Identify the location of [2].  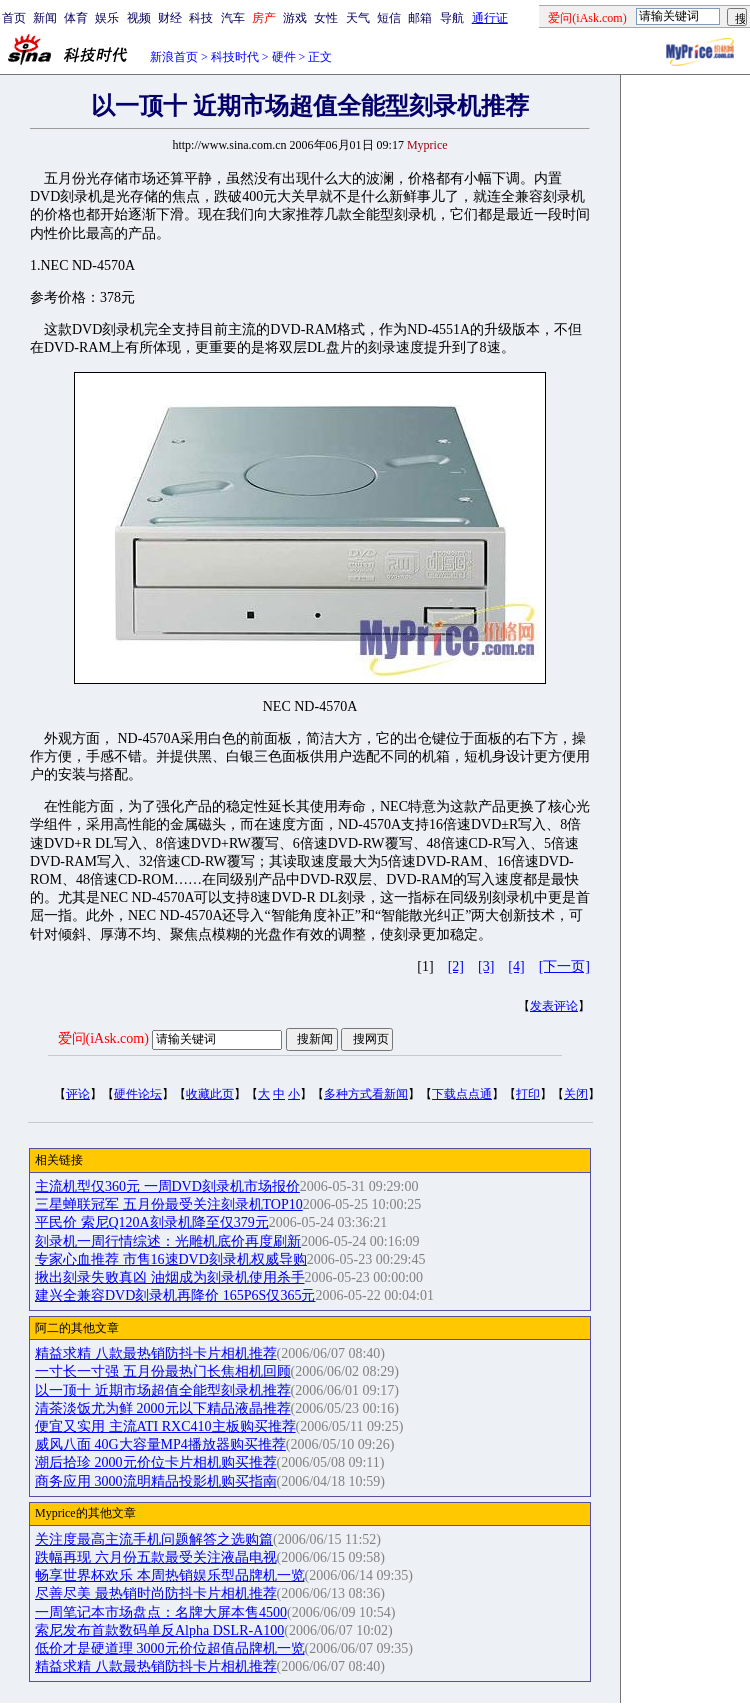
(456, 966).